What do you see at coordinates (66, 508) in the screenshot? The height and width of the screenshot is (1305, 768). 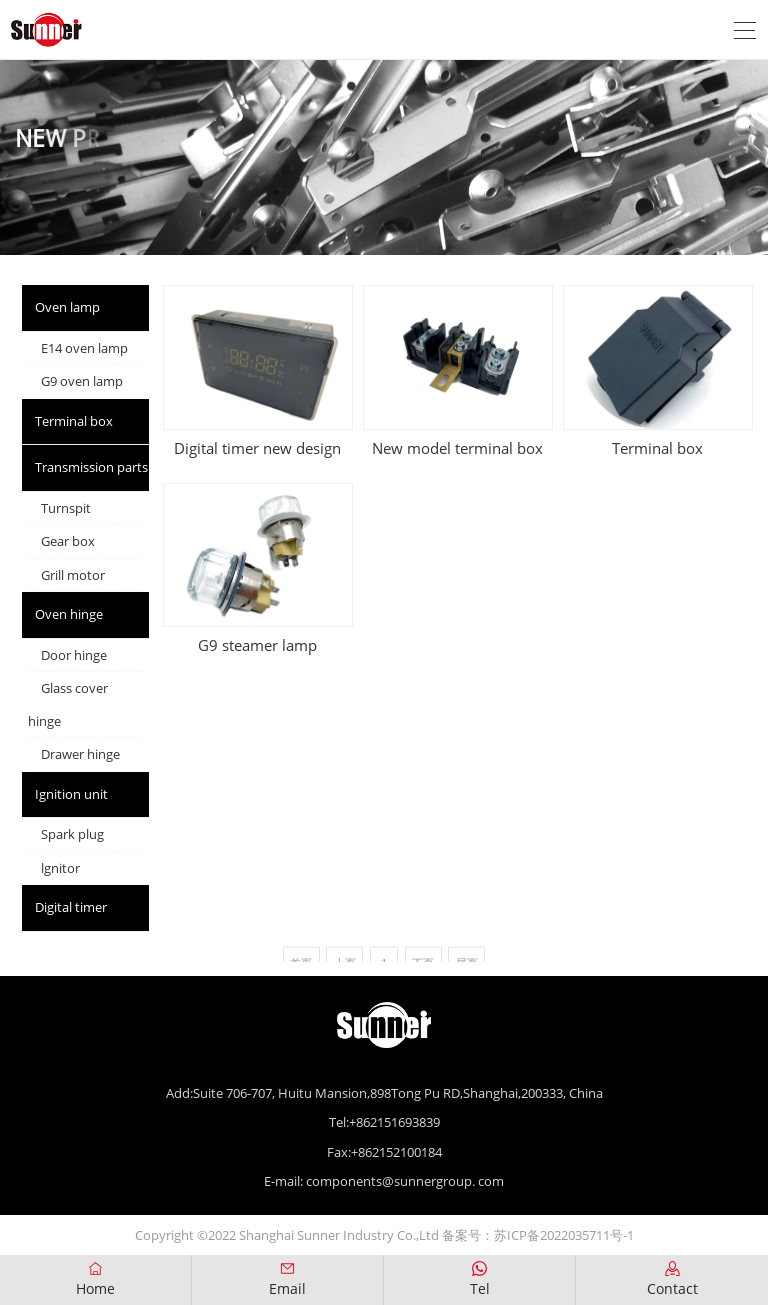 I see `Turnspit` at bounding box center [66, 508].